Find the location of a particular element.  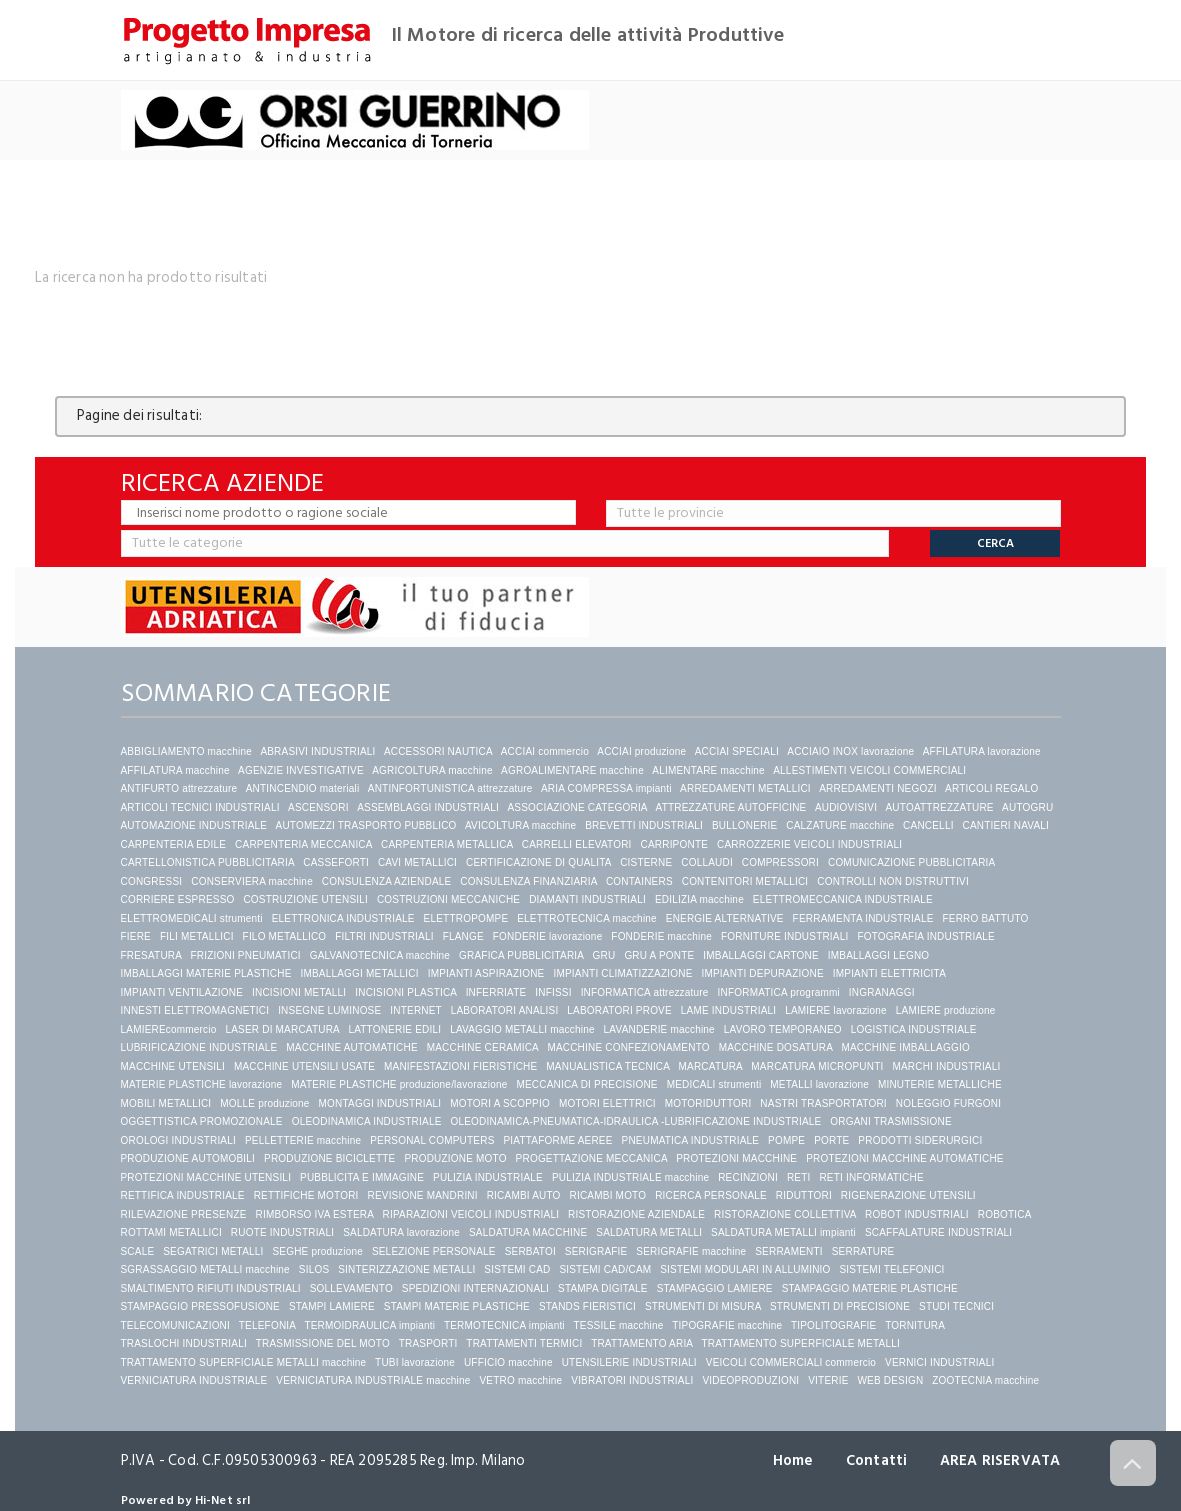

MEDICALI strumenti is located at coordinates (714, 1084).